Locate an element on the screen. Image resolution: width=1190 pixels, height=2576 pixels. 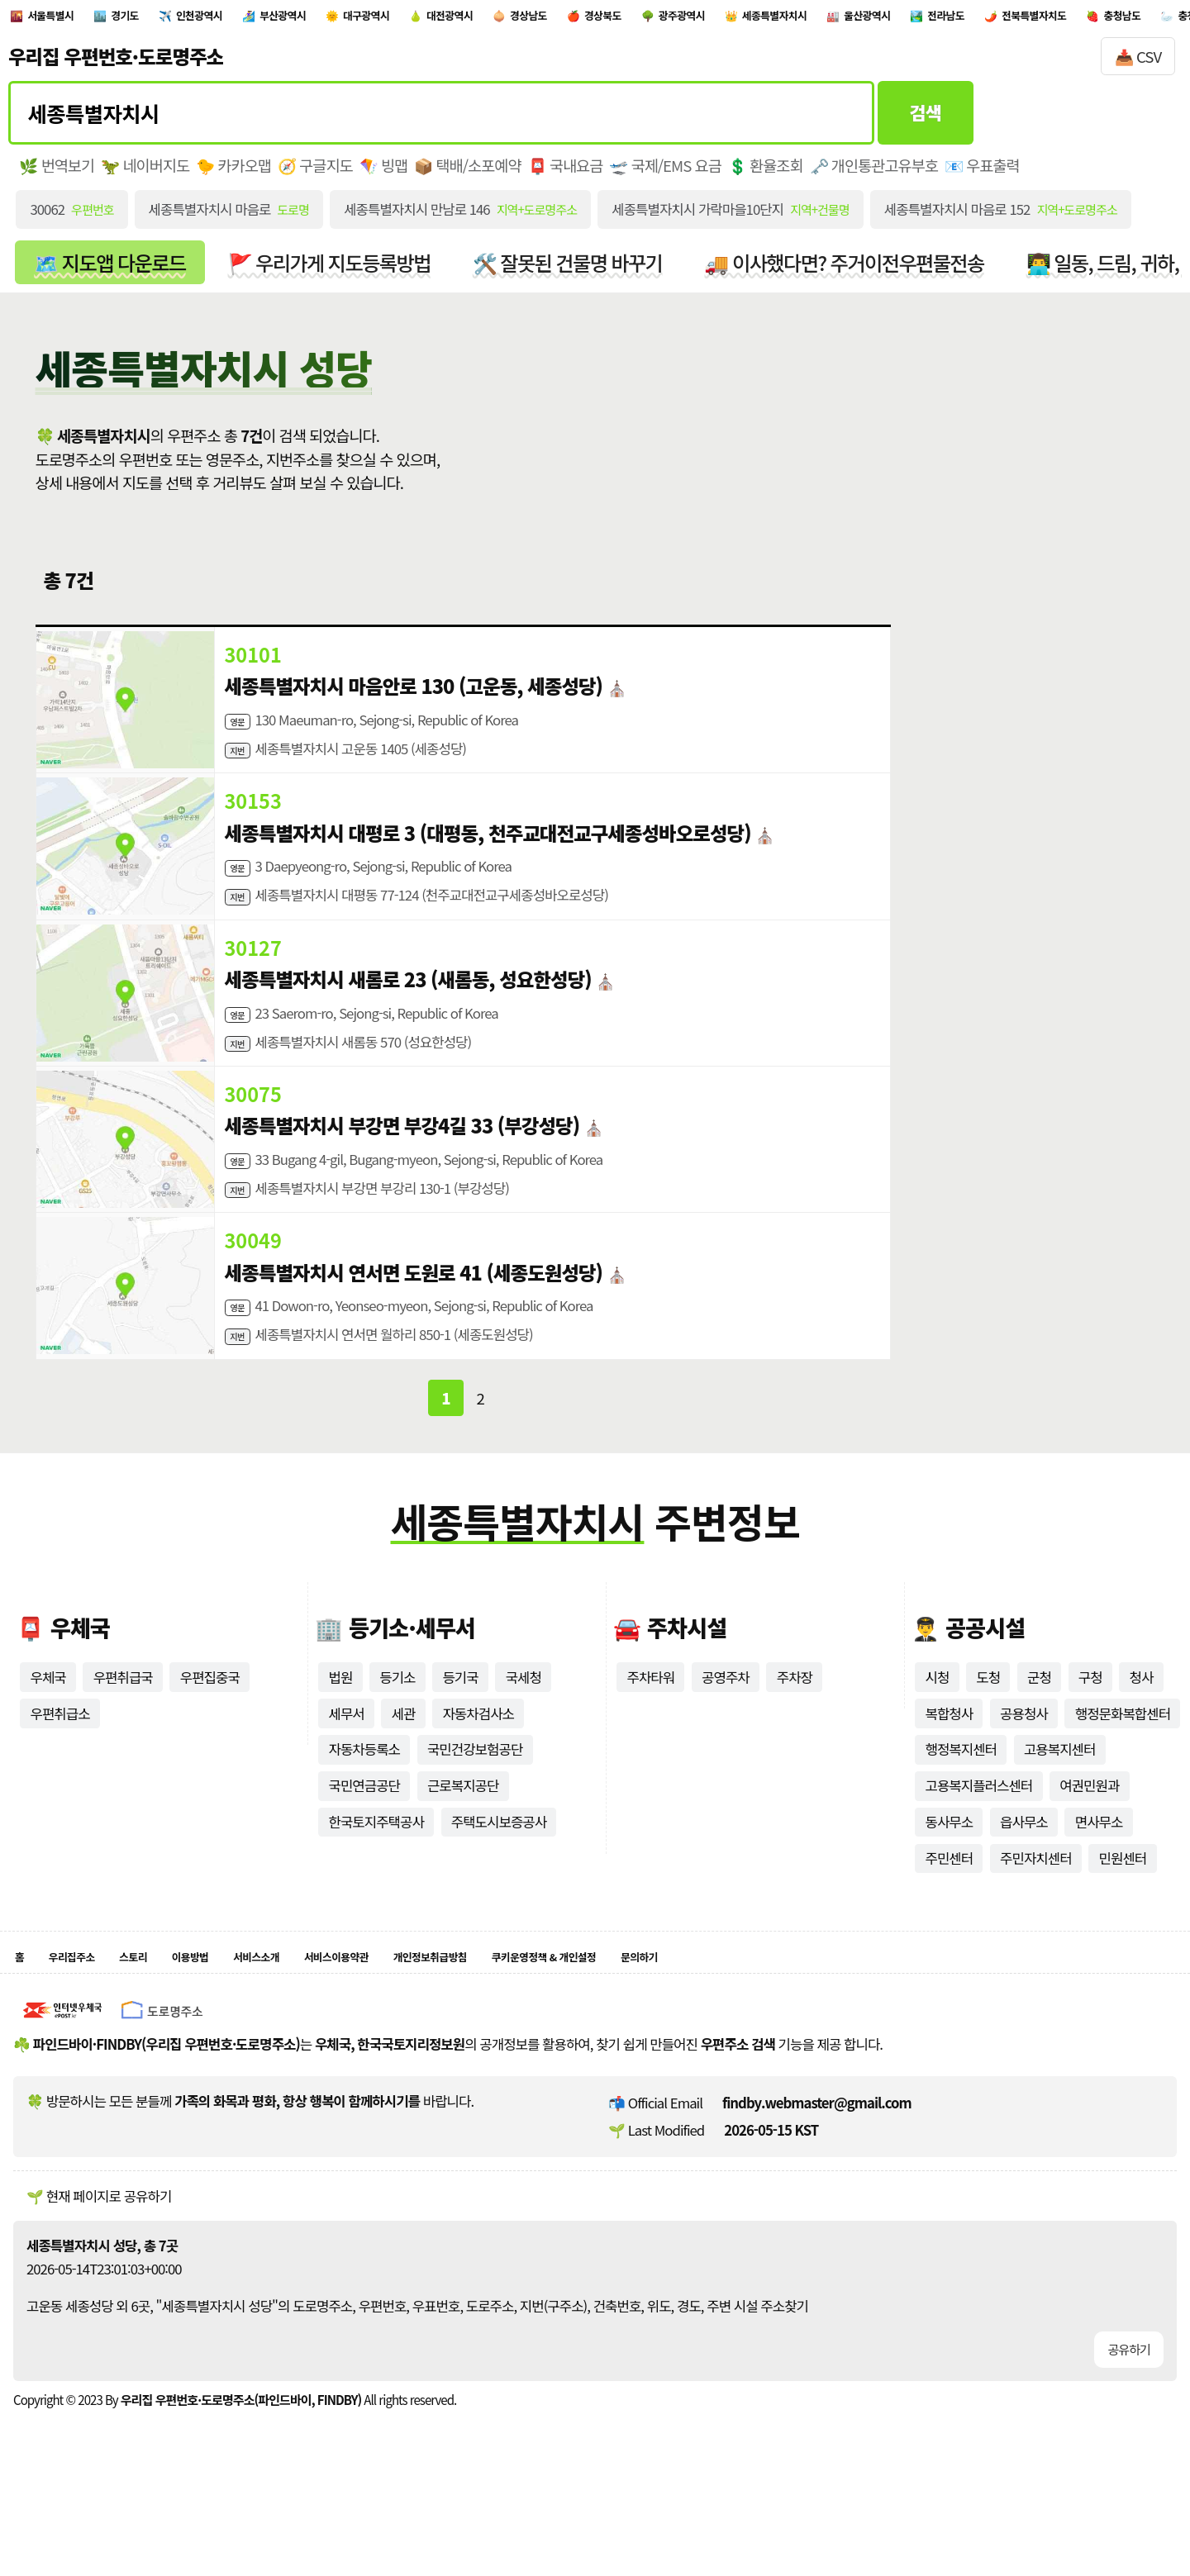
고용복지센터 is located at coordinates (1060, 1802).